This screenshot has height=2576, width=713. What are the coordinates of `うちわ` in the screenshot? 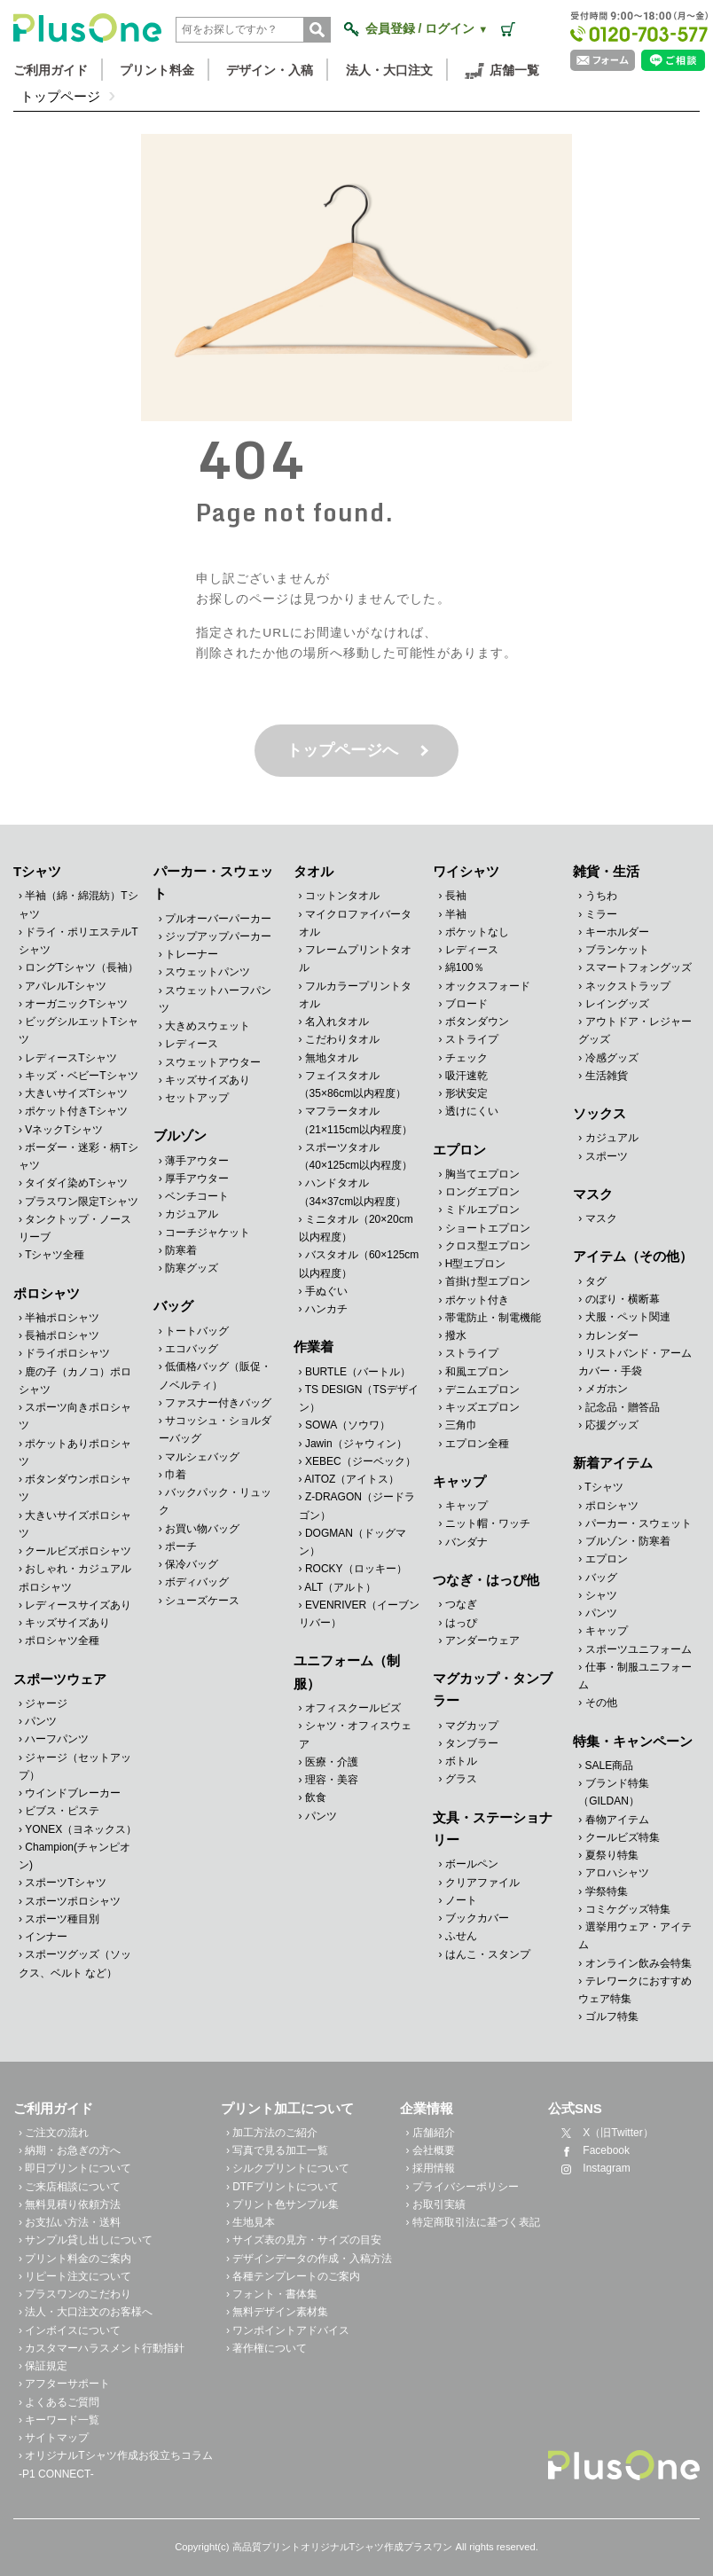 It's located at (601, 895).